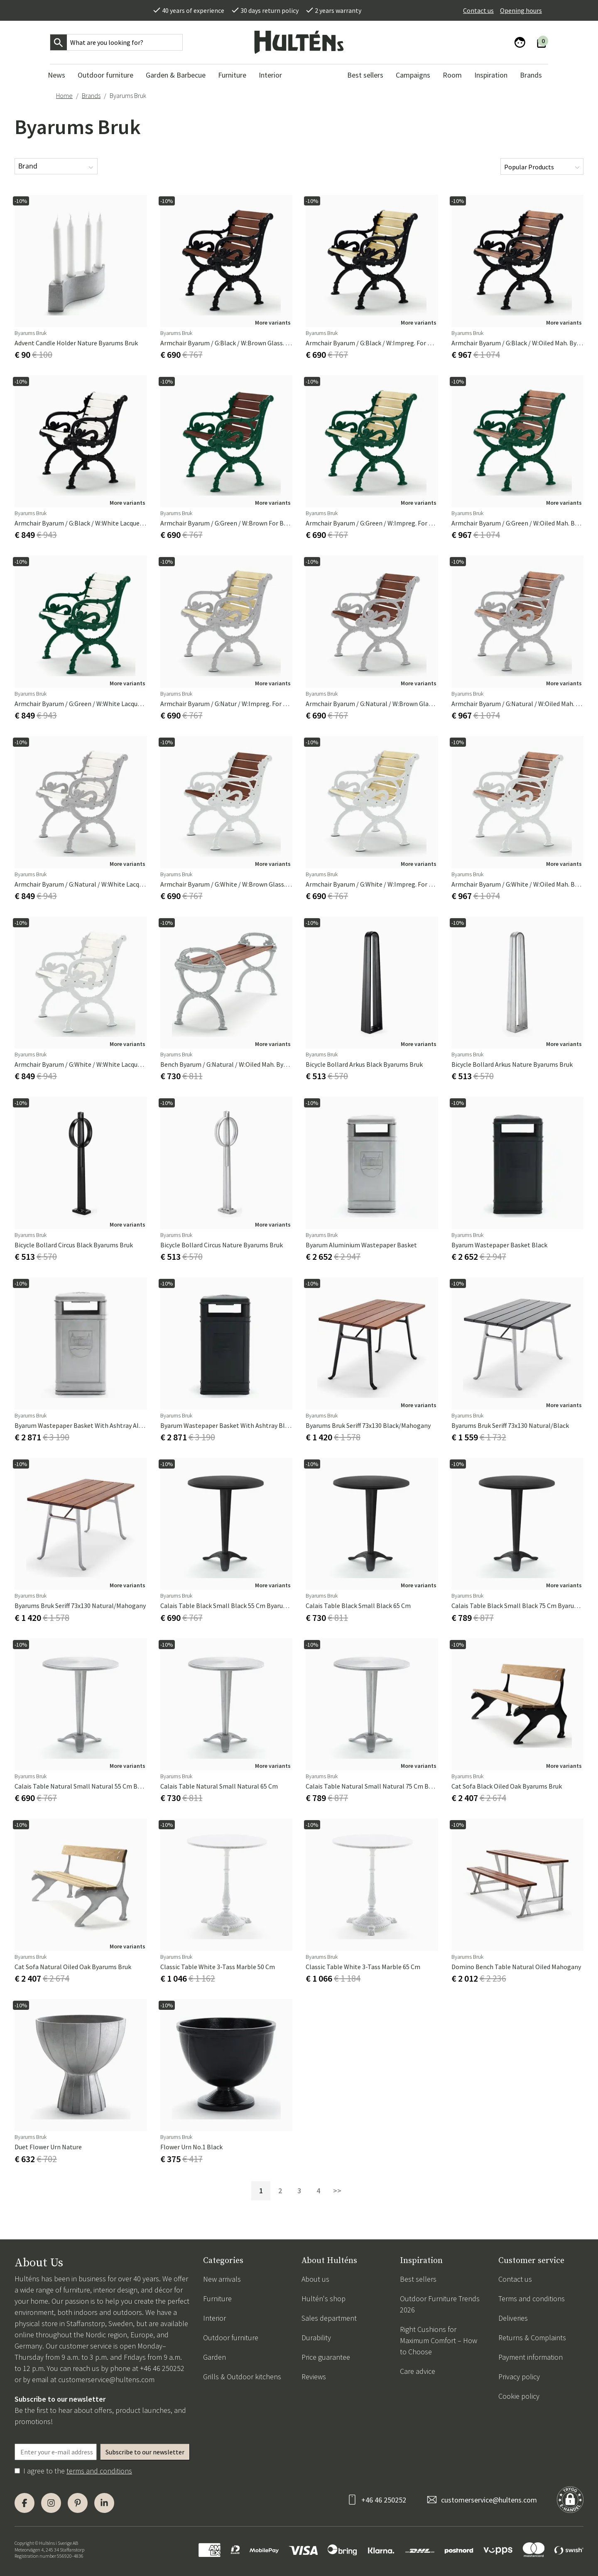  Describe the element at coordinates (64, 95) in the screenshot. I see `Home` at that location.